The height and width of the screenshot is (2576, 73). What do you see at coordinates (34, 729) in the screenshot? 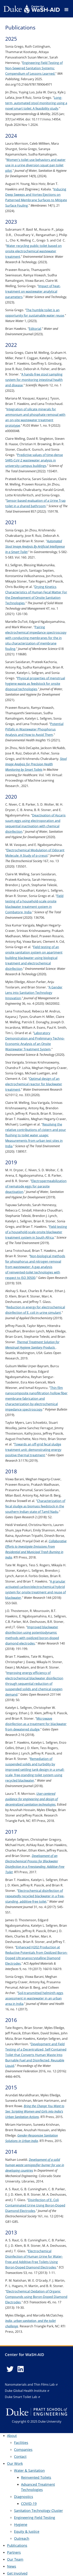
I see `Potential Pitfalls in Wastewater Phosphorus Analysis and How to Avoid Them` at bounding box center [34, 729].